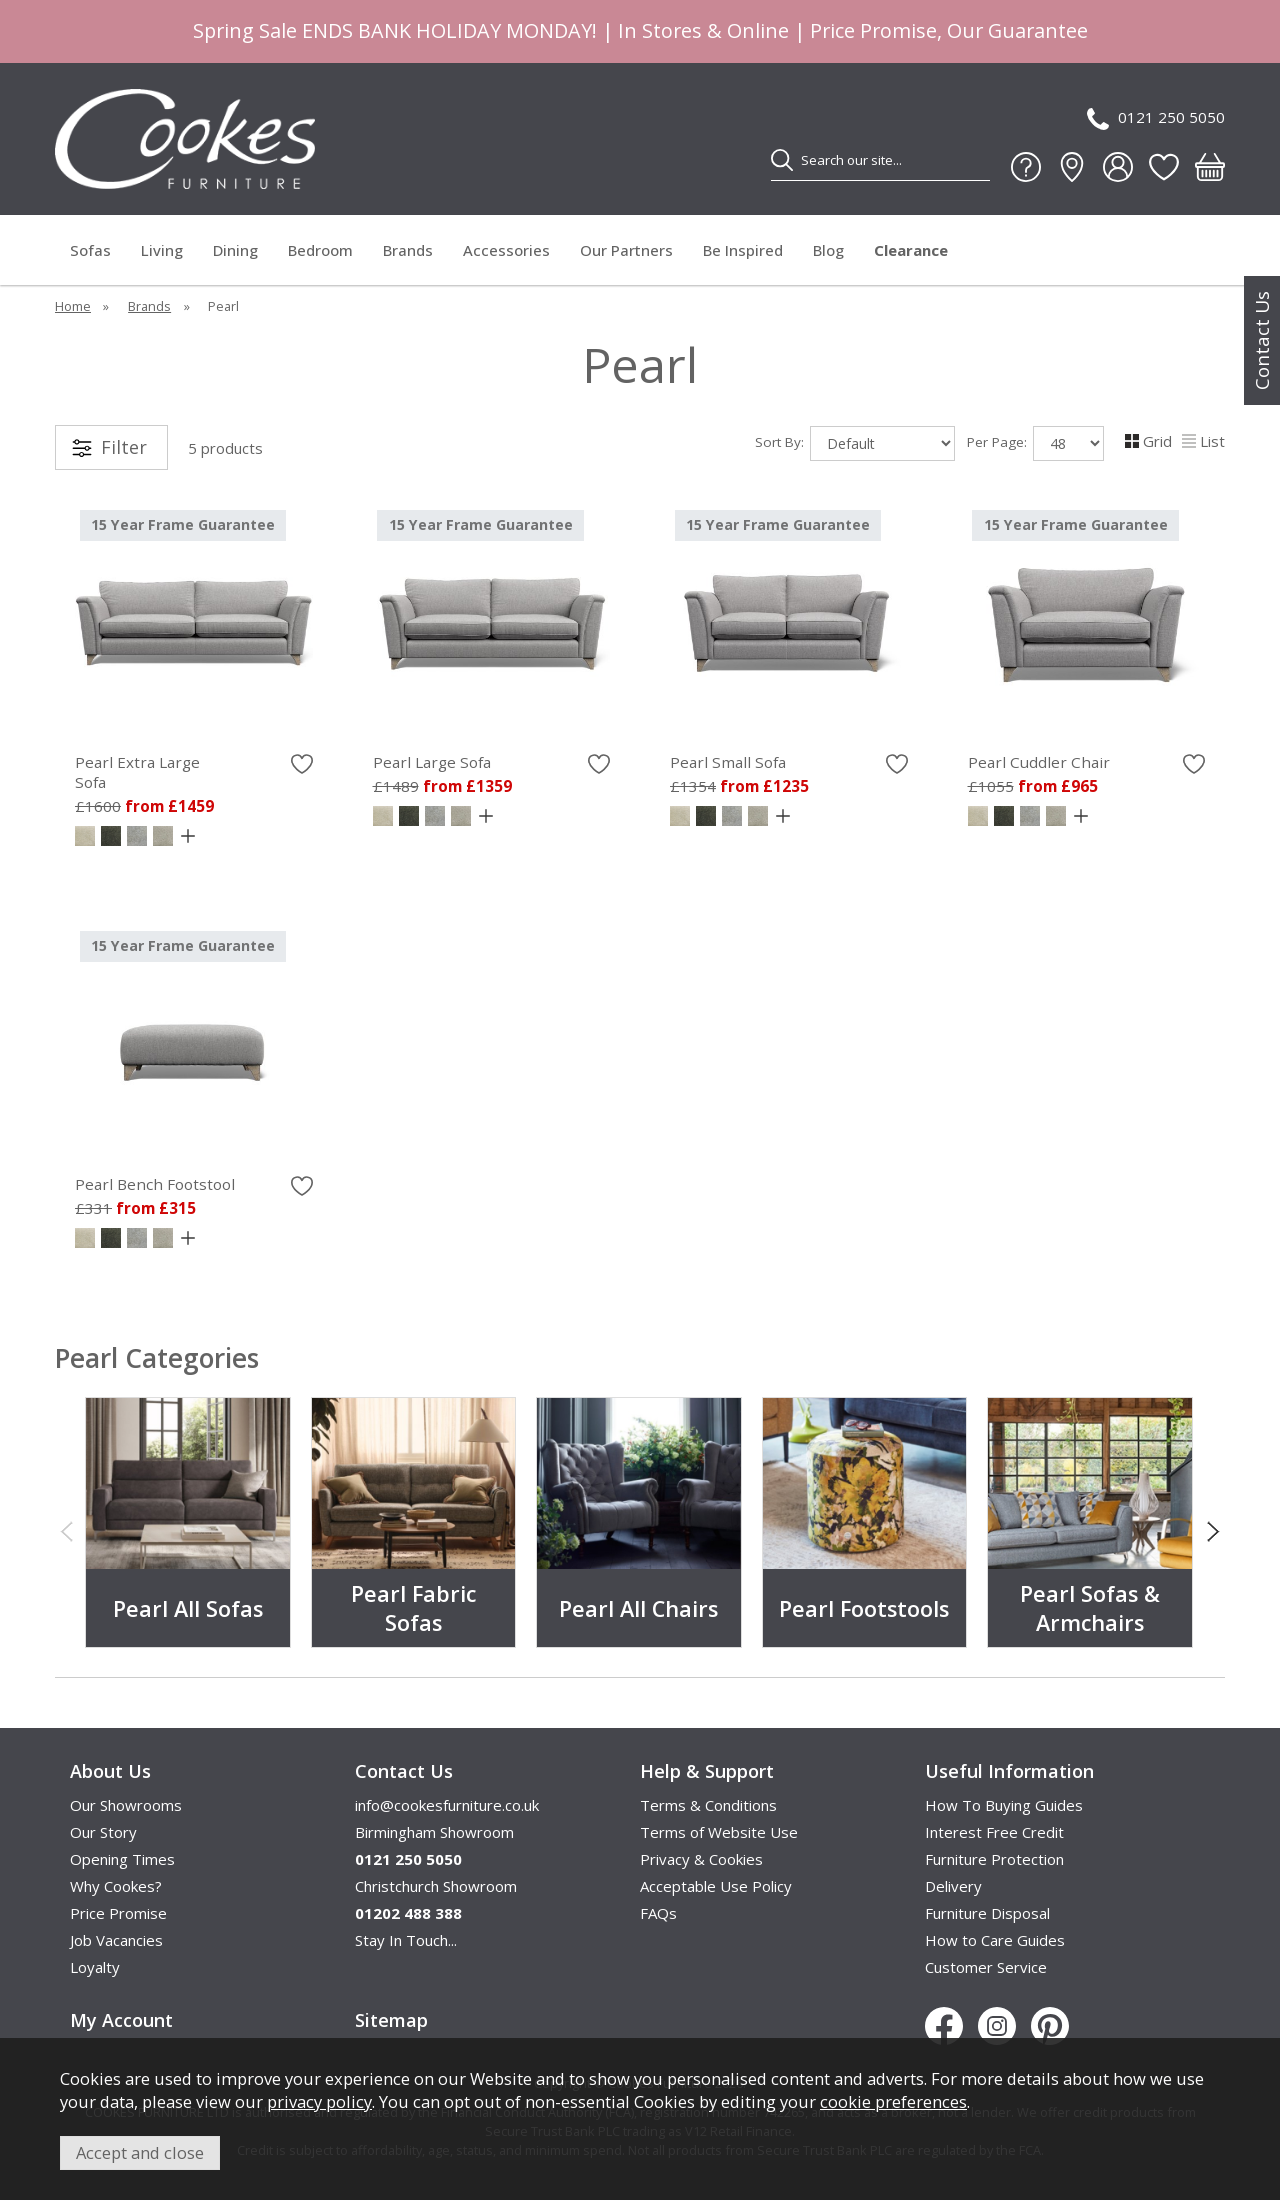 The width and height of the screenshot is (1280, 2200). Describe the element at coordinates (391, 2020) in the screenshot. I see `Sitemap` at that location.